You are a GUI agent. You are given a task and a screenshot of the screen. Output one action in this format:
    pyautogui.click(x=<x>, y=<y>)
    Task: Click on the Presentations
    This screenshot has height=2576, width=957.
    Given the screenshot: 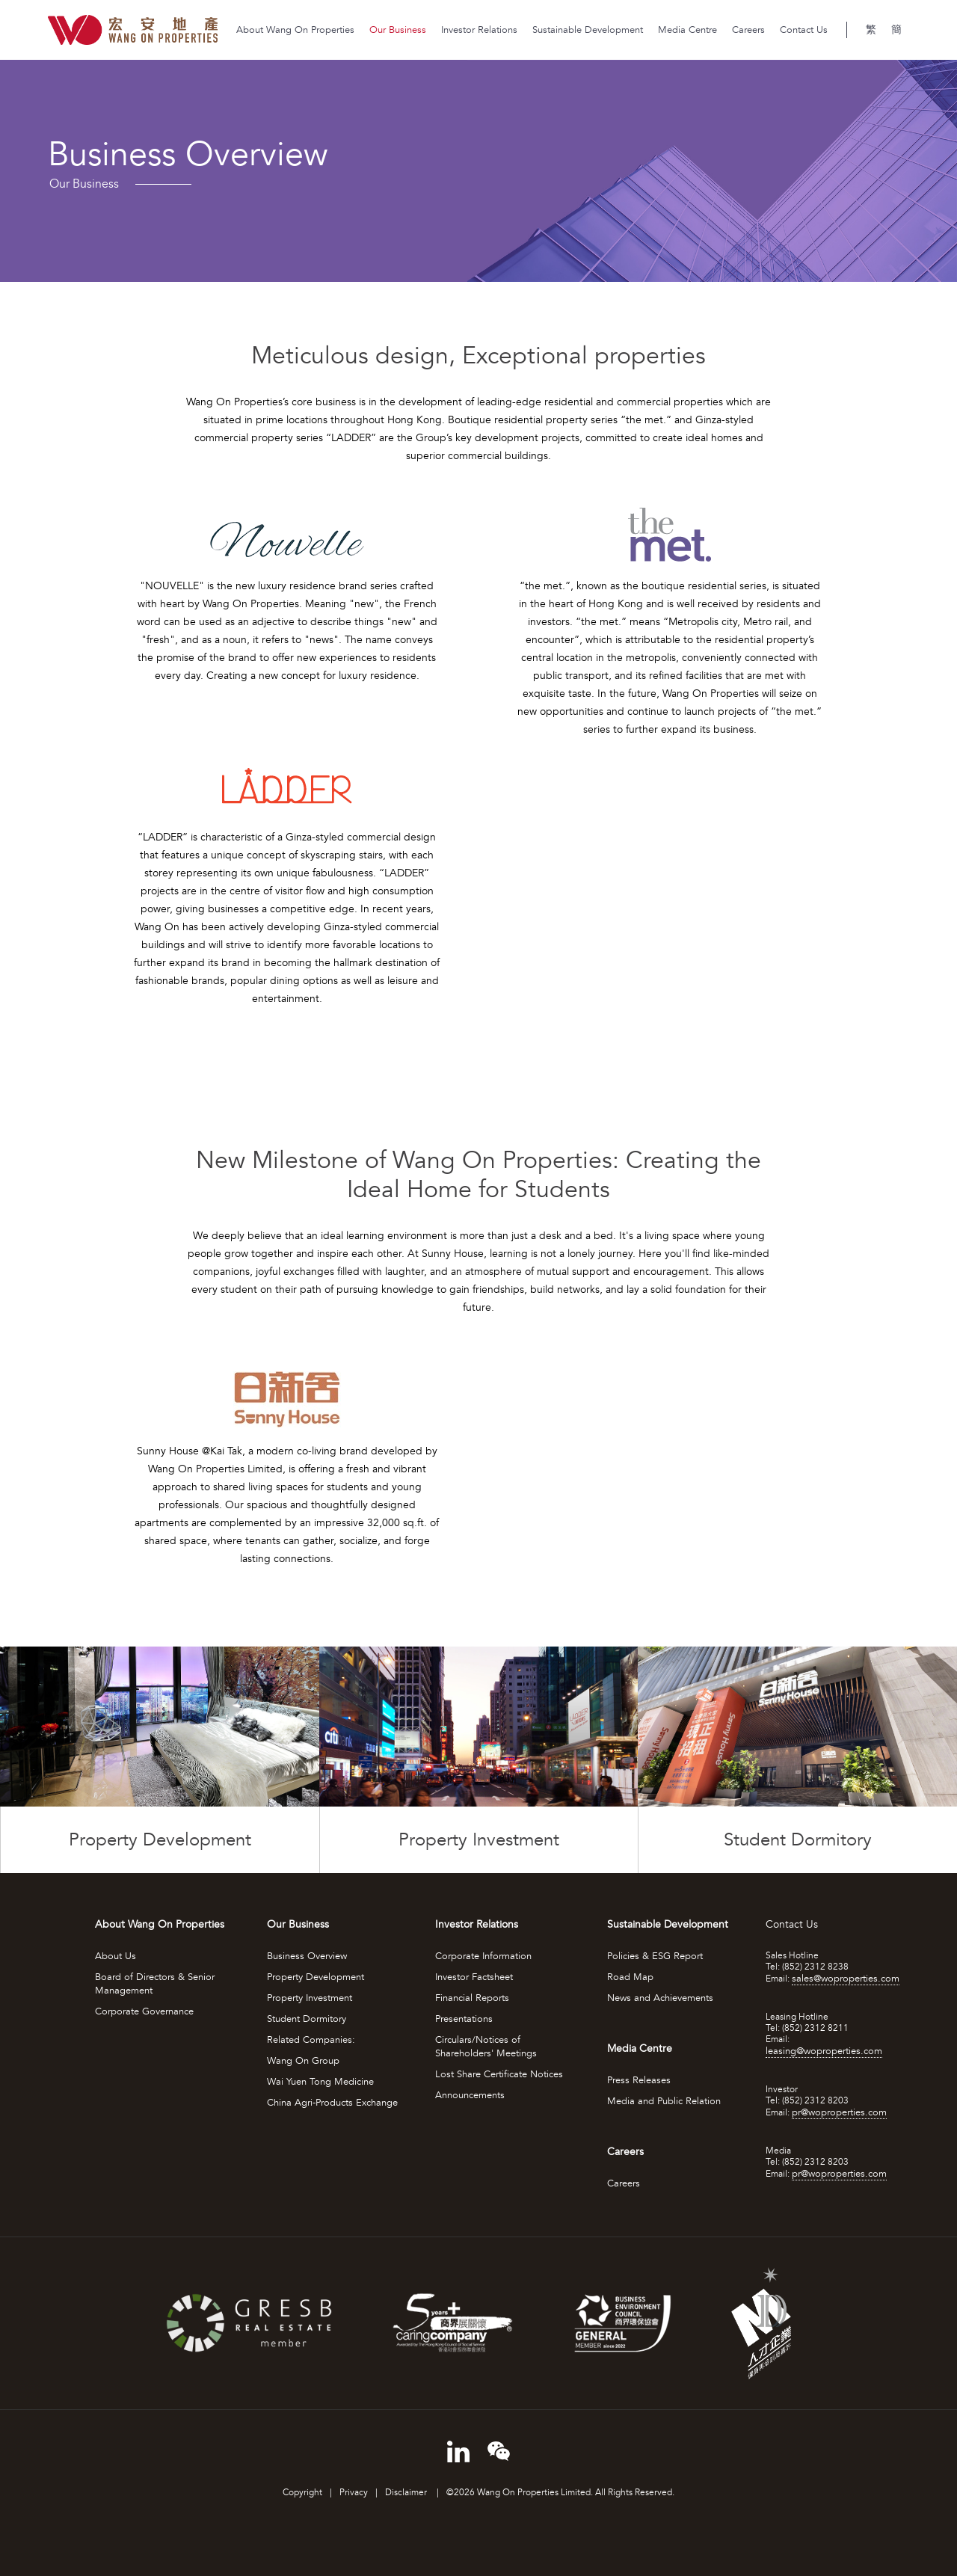 What is the action you would take?
    pyautogui.click(x=464, y=2019)
    